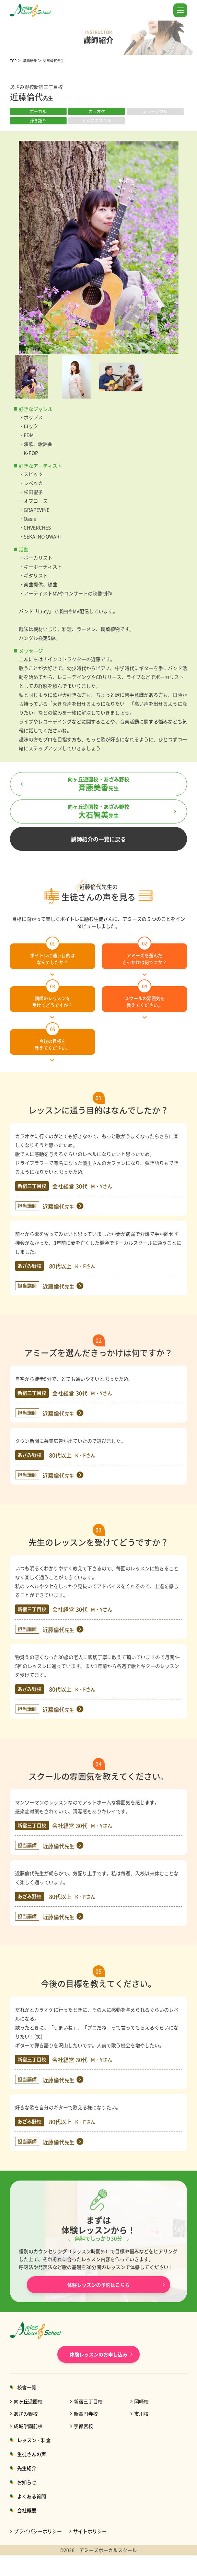 The image size is (197, 2576). I want to click on 岡崎校, so click(141, 2401).